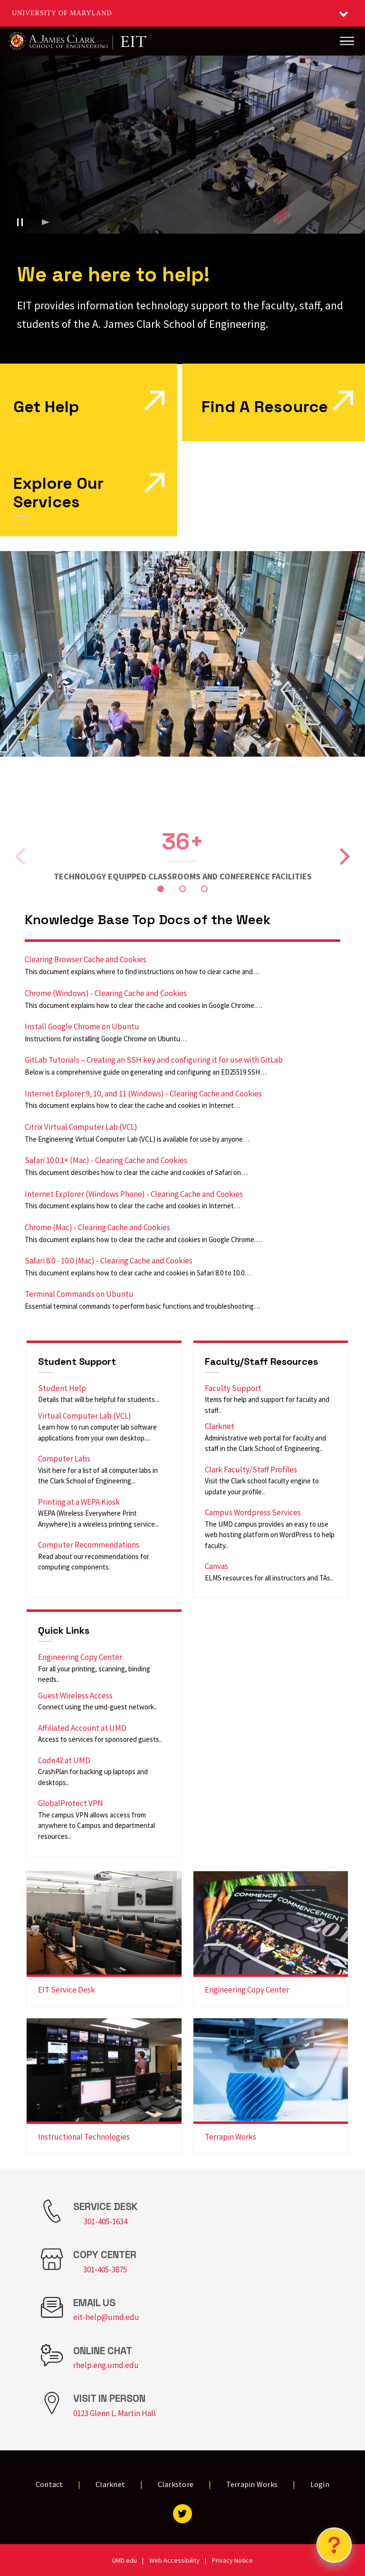 The image size is (365, 2576). Describe the element at coordinates (106, 2365) in the screenshot. I see `rhelp.eng.umd.edu` at that location.